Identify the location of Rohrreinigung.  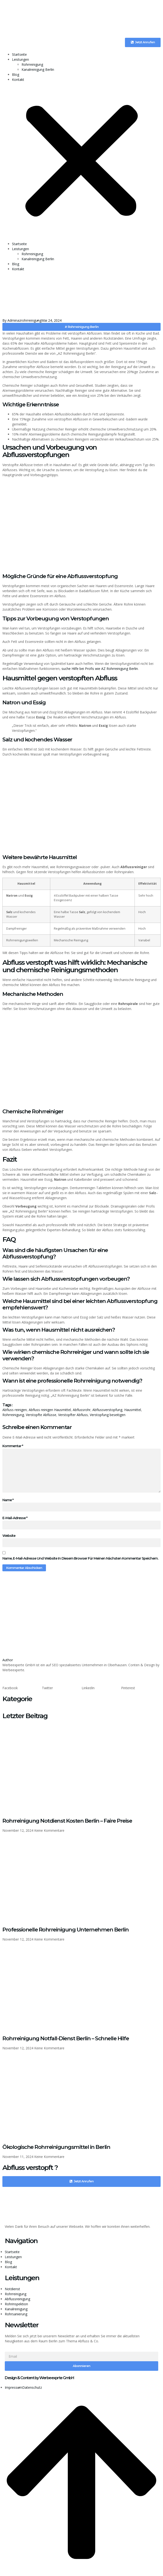
(32, 64).